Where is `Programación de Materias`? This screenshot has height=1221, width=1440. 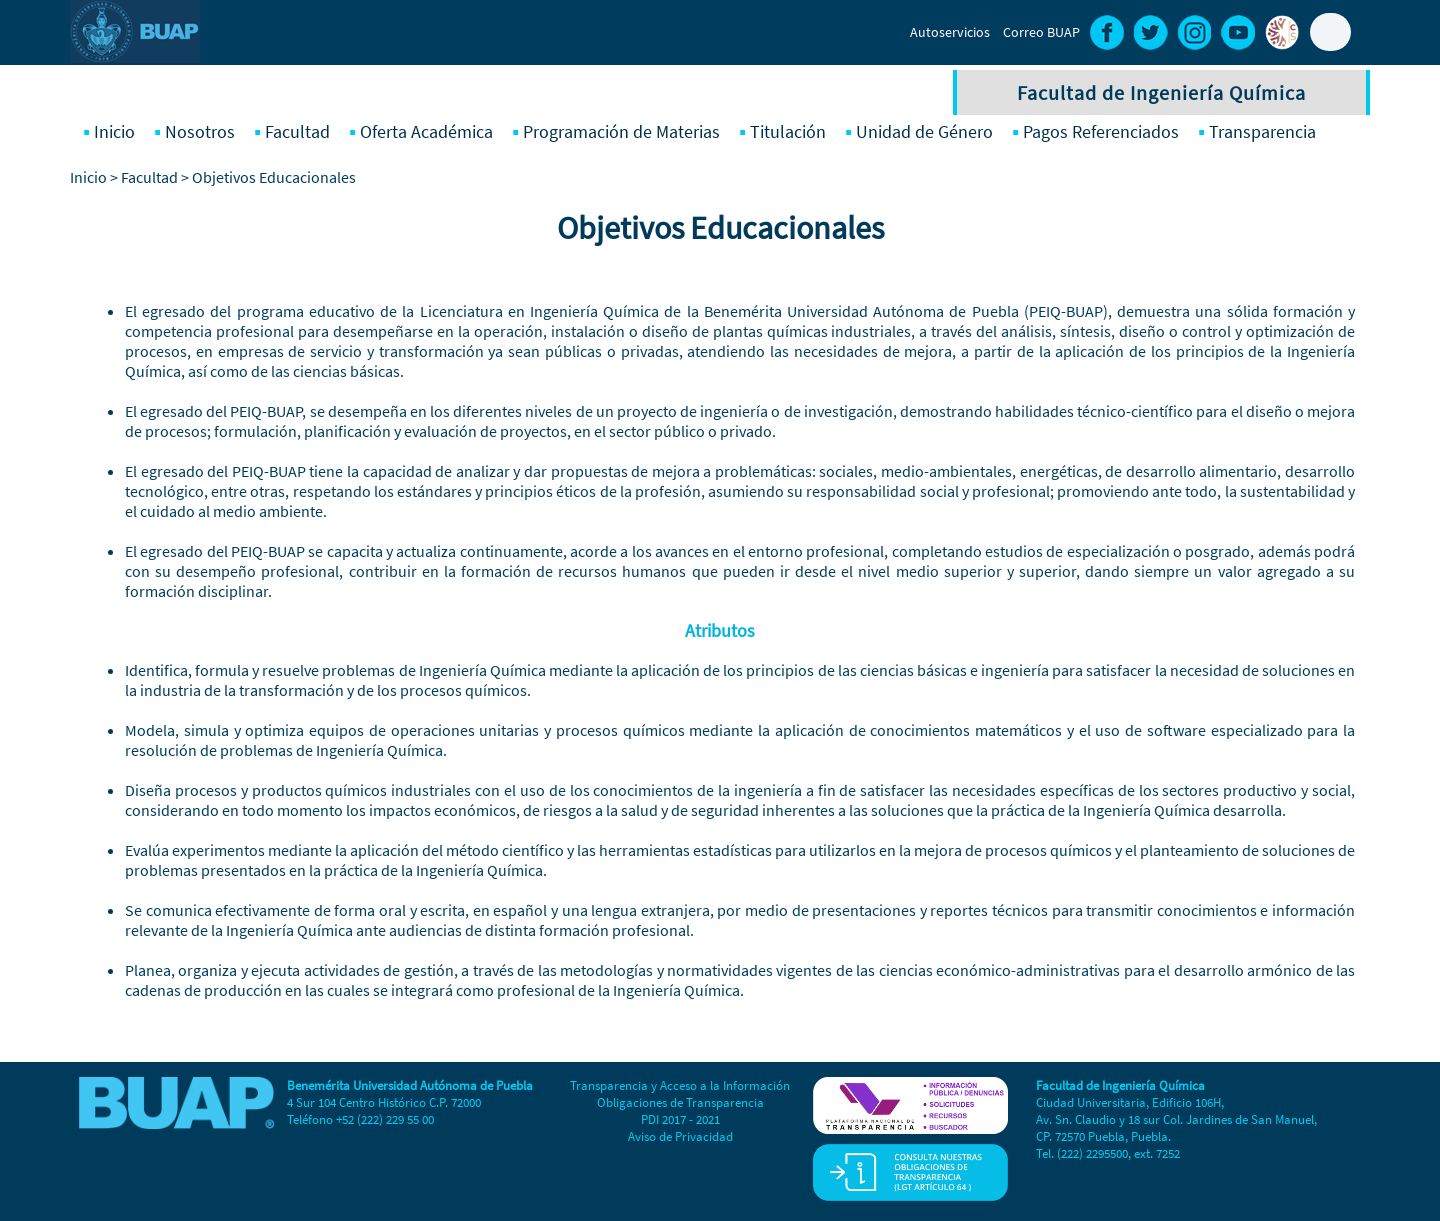
Programación de Materias is located at coordinates (621, 131).